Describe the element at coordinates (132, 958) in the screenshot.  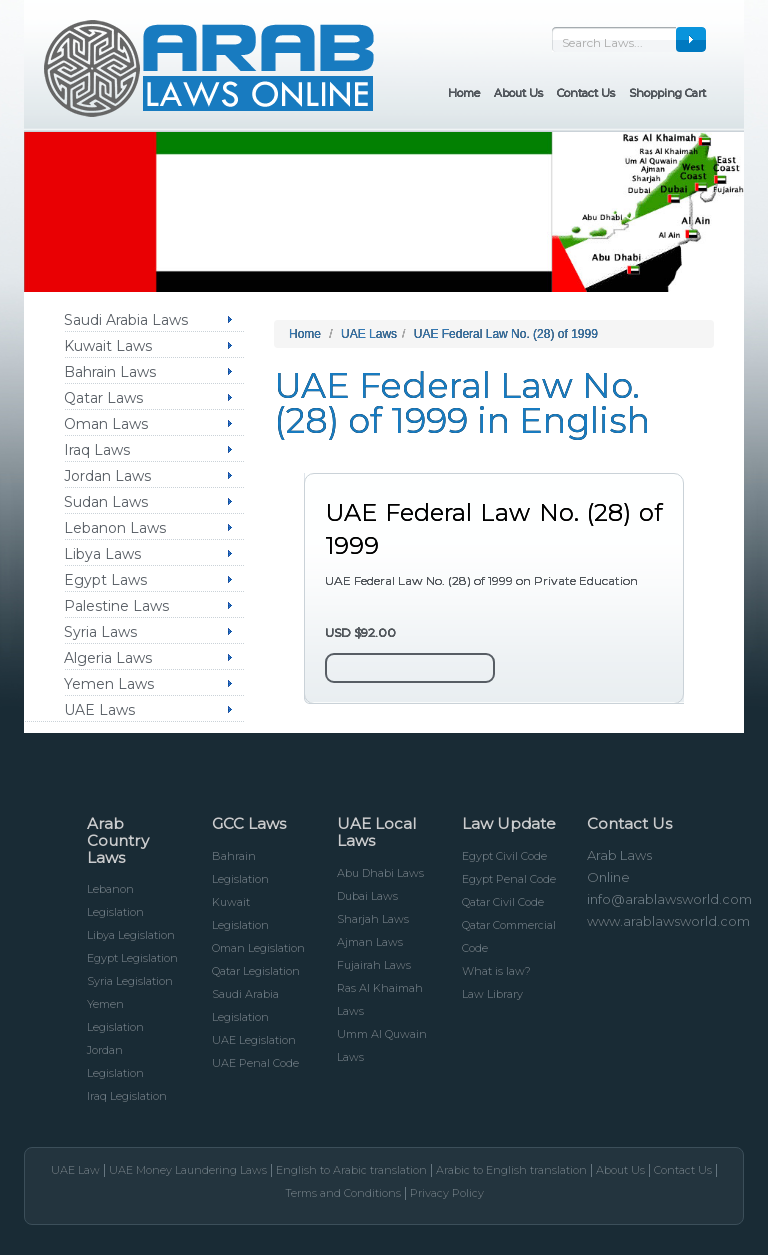
I see `Egypt Legislation` at that location.